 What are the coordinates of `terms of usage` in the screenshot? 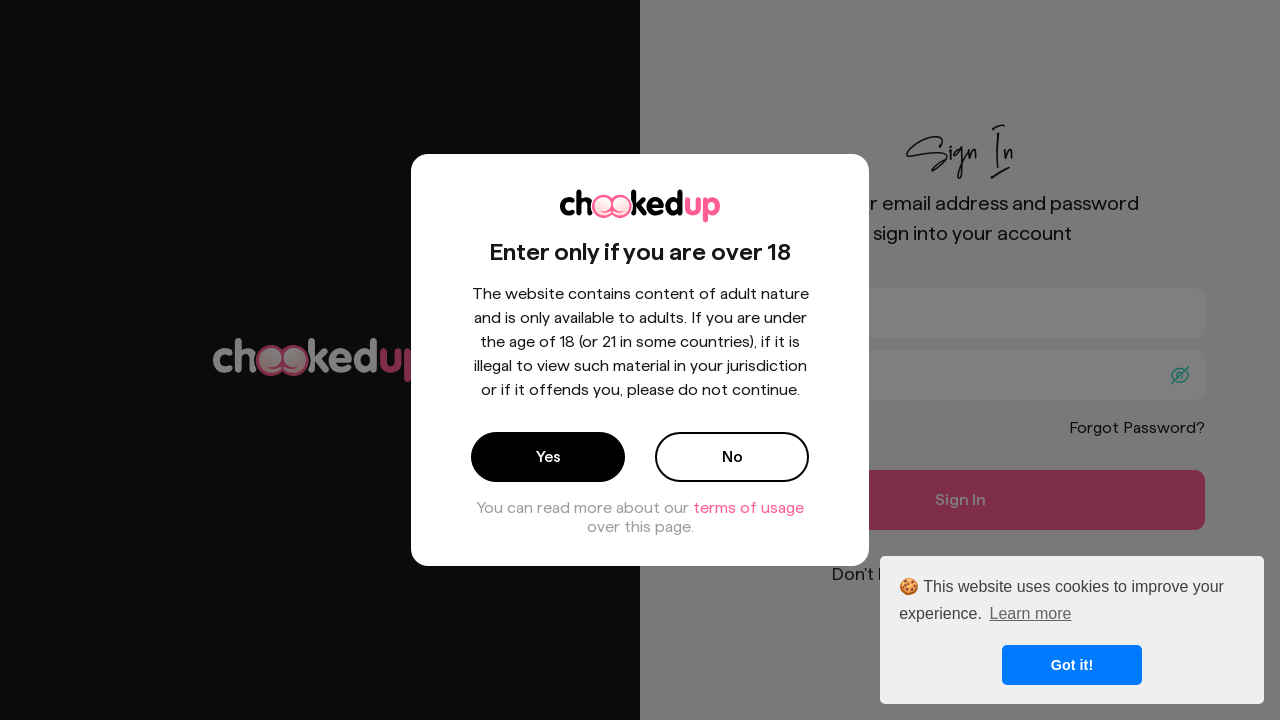 It's located at (748, 507).